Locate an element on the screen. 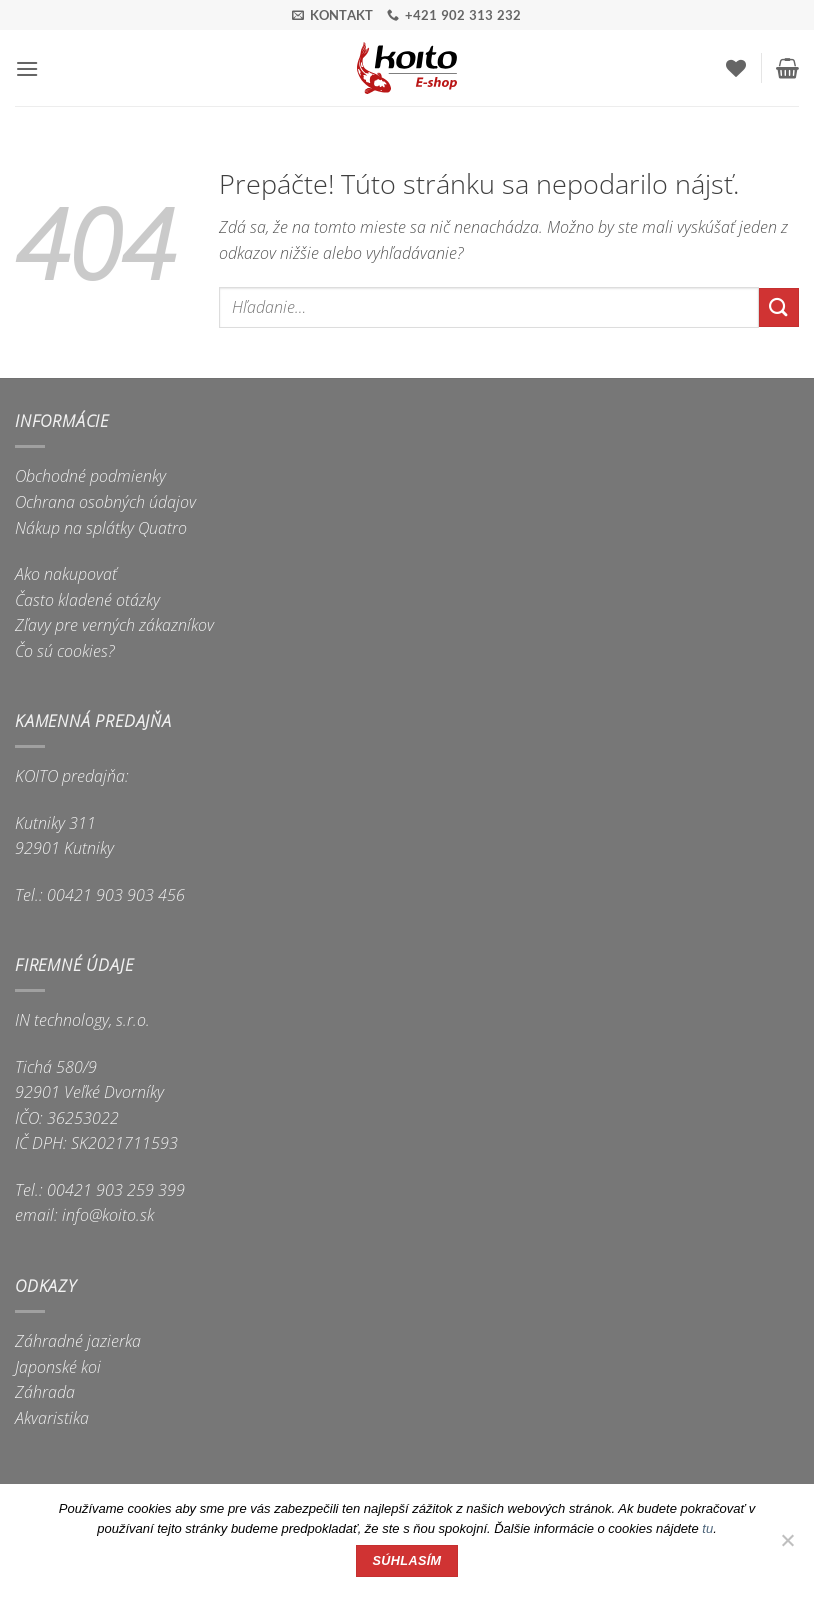  [Nie] is located at coordinates (787, 1546).